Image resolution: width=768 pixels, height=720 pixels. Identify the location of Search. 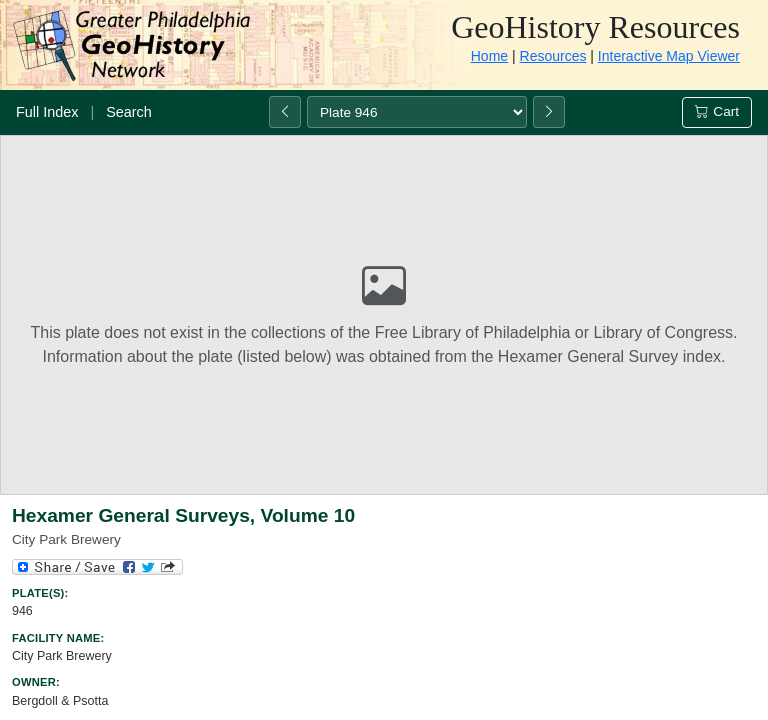
(129, 112).